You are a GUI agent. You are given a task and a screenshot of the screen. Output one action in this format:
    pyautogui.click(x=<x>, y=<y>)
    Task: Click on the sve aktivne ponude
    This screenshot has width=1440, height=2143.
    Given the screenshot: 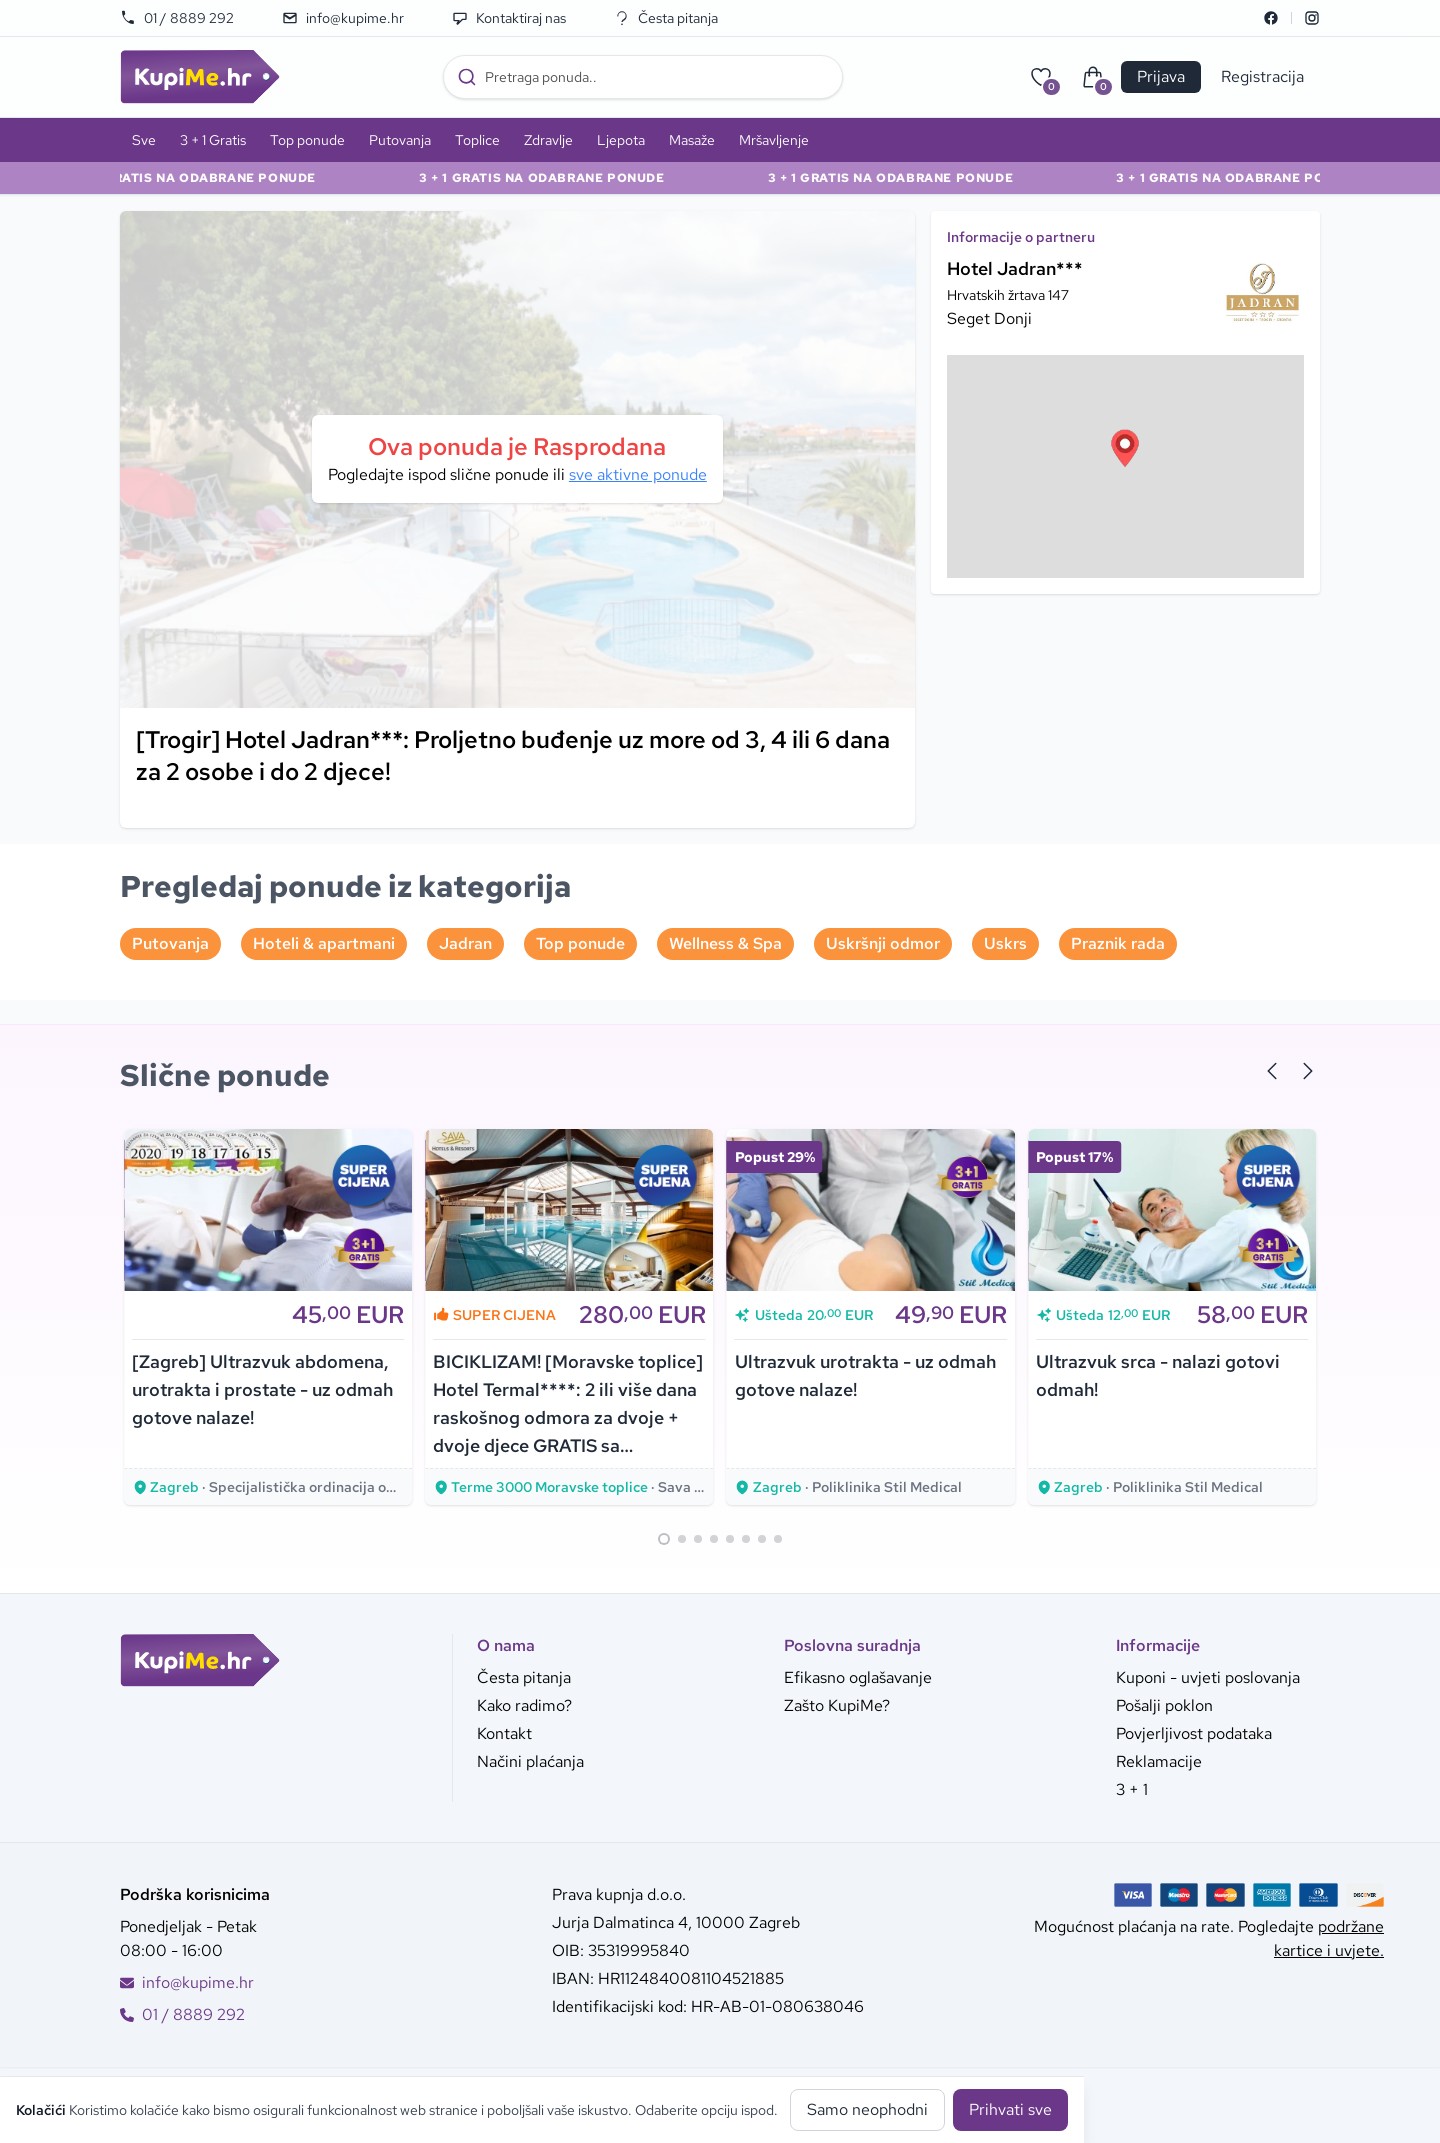 What is the action you would take?
    pyautogui.click(x=638, y=474)
    